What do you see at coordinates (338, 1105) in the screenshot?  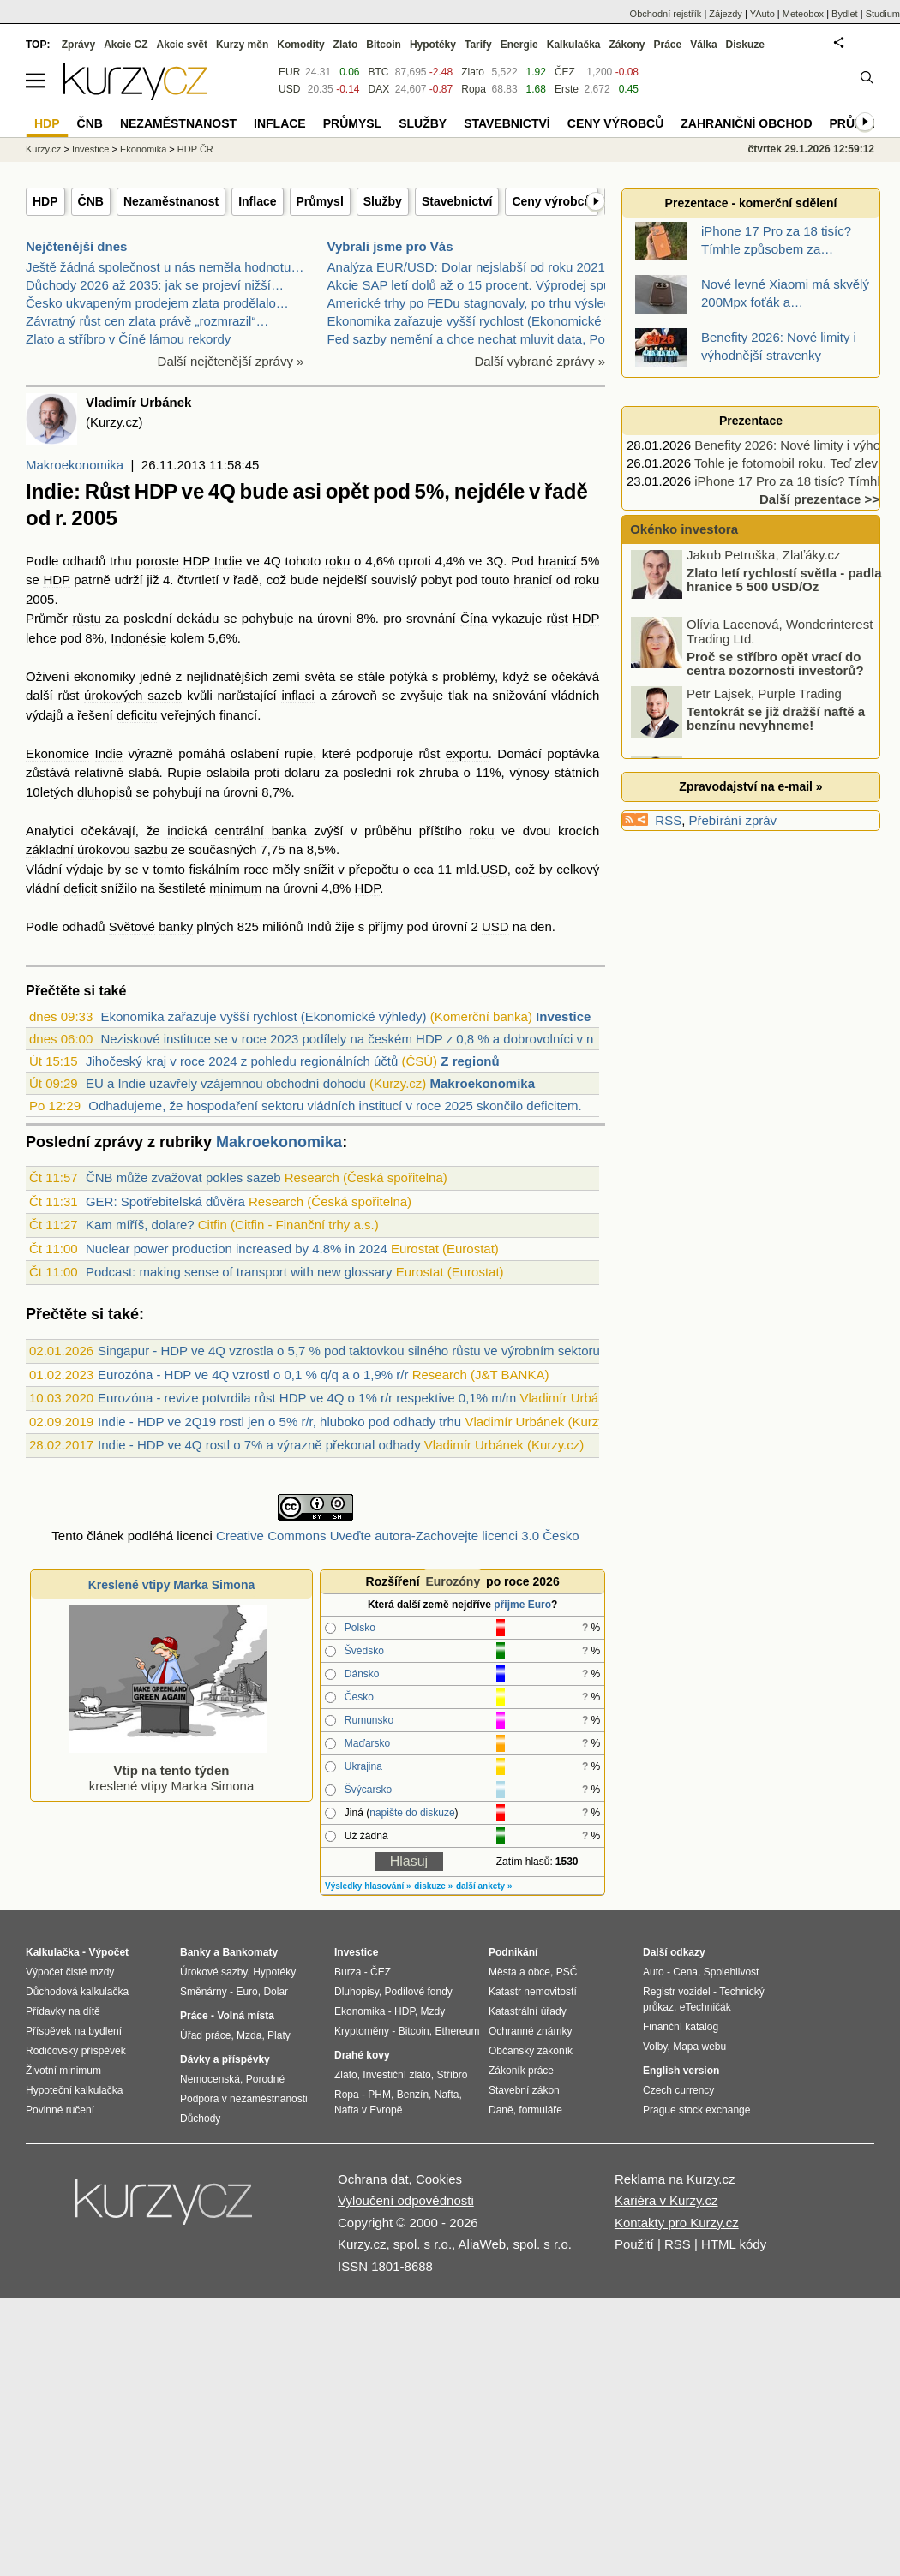 I see `Odhadujeme, že hospodaření sektoru vládních institucí v roce 2025 skončilo deficitem...` at bounding box center [338, 1105].